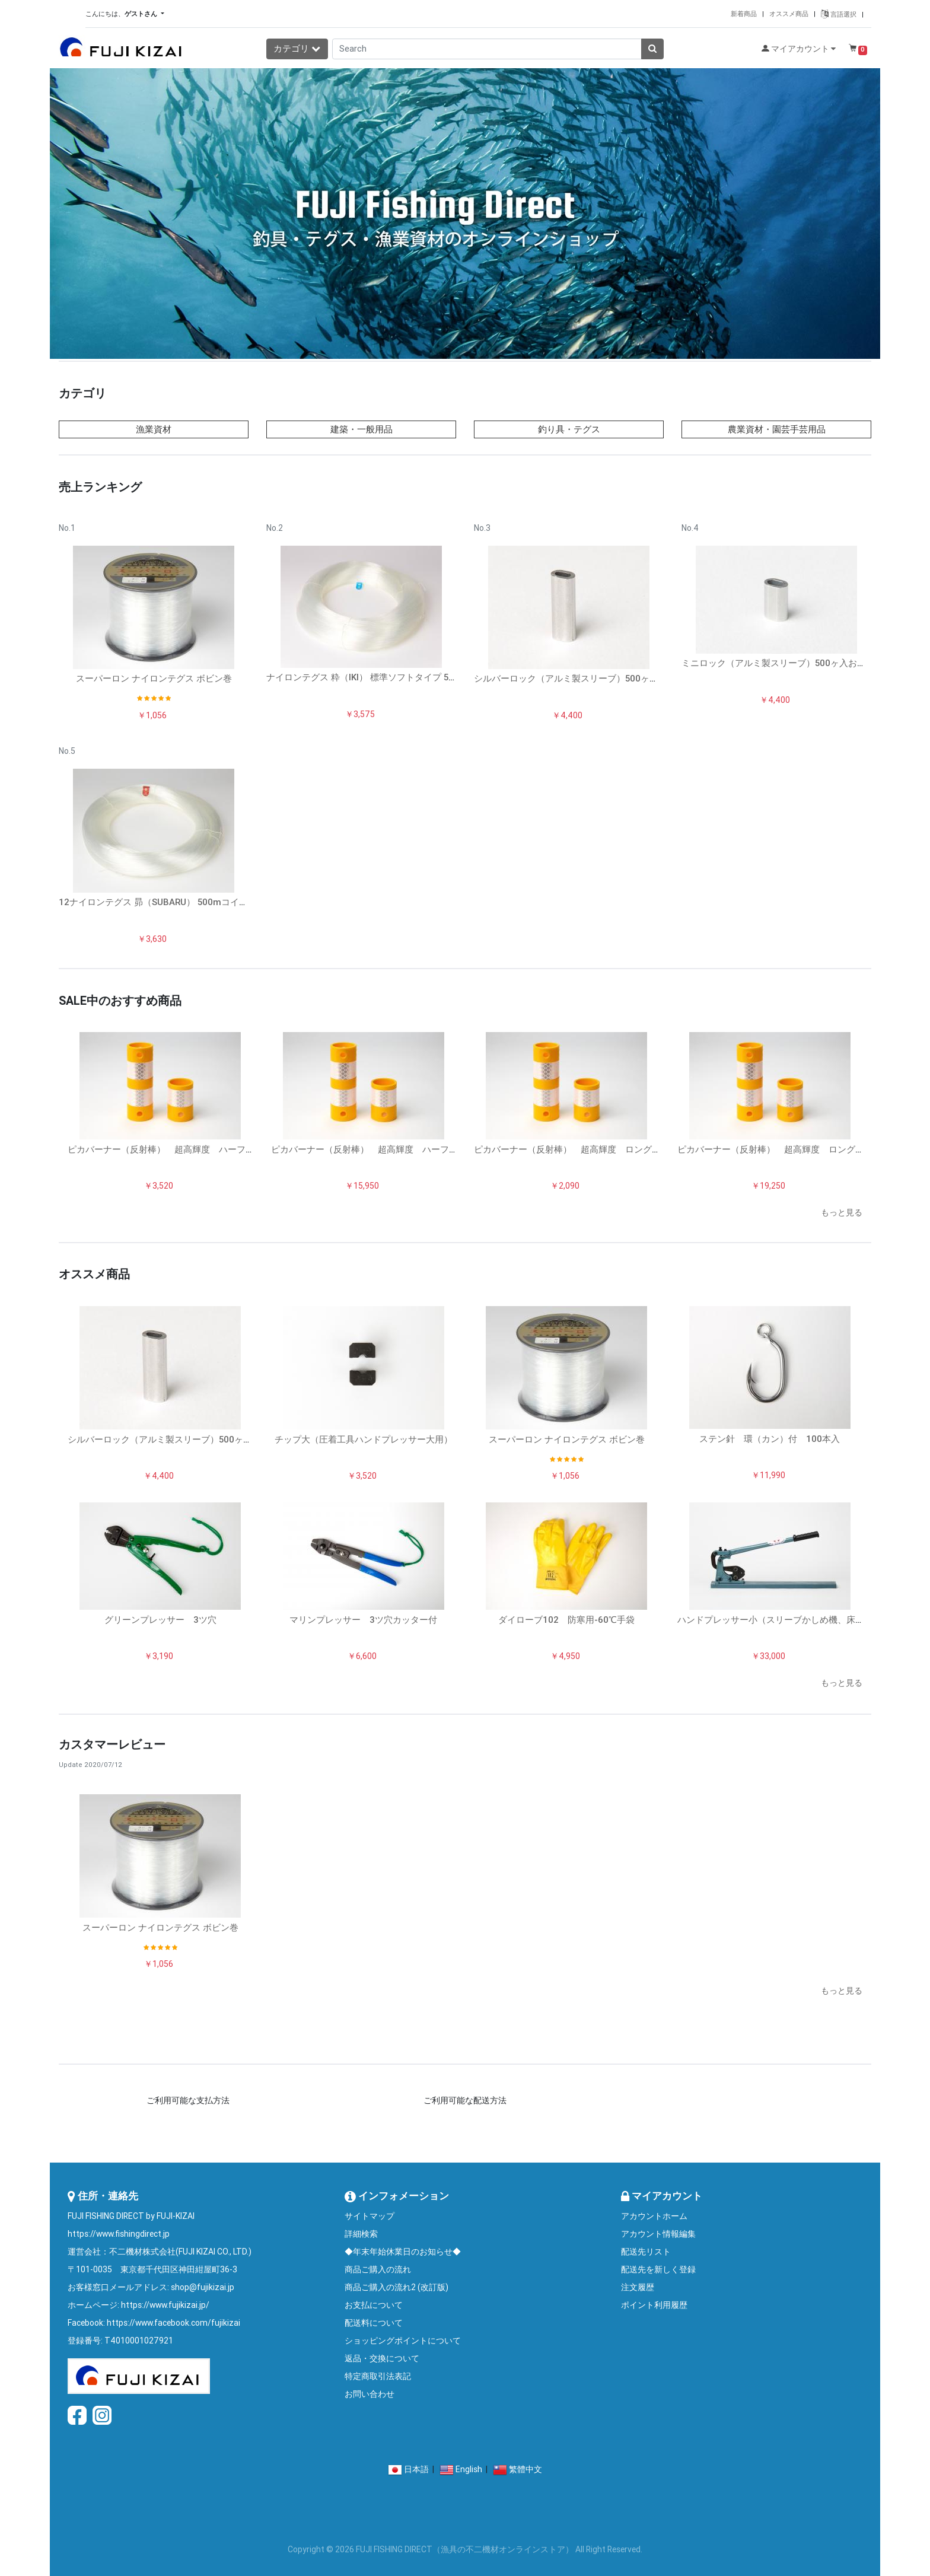 This screenshot has height=2576, width=930. Describe the element at coordinates (566, 1619) in the screenshot. I see `ダイローブ102 防寒用-60℃手袋` at that location.